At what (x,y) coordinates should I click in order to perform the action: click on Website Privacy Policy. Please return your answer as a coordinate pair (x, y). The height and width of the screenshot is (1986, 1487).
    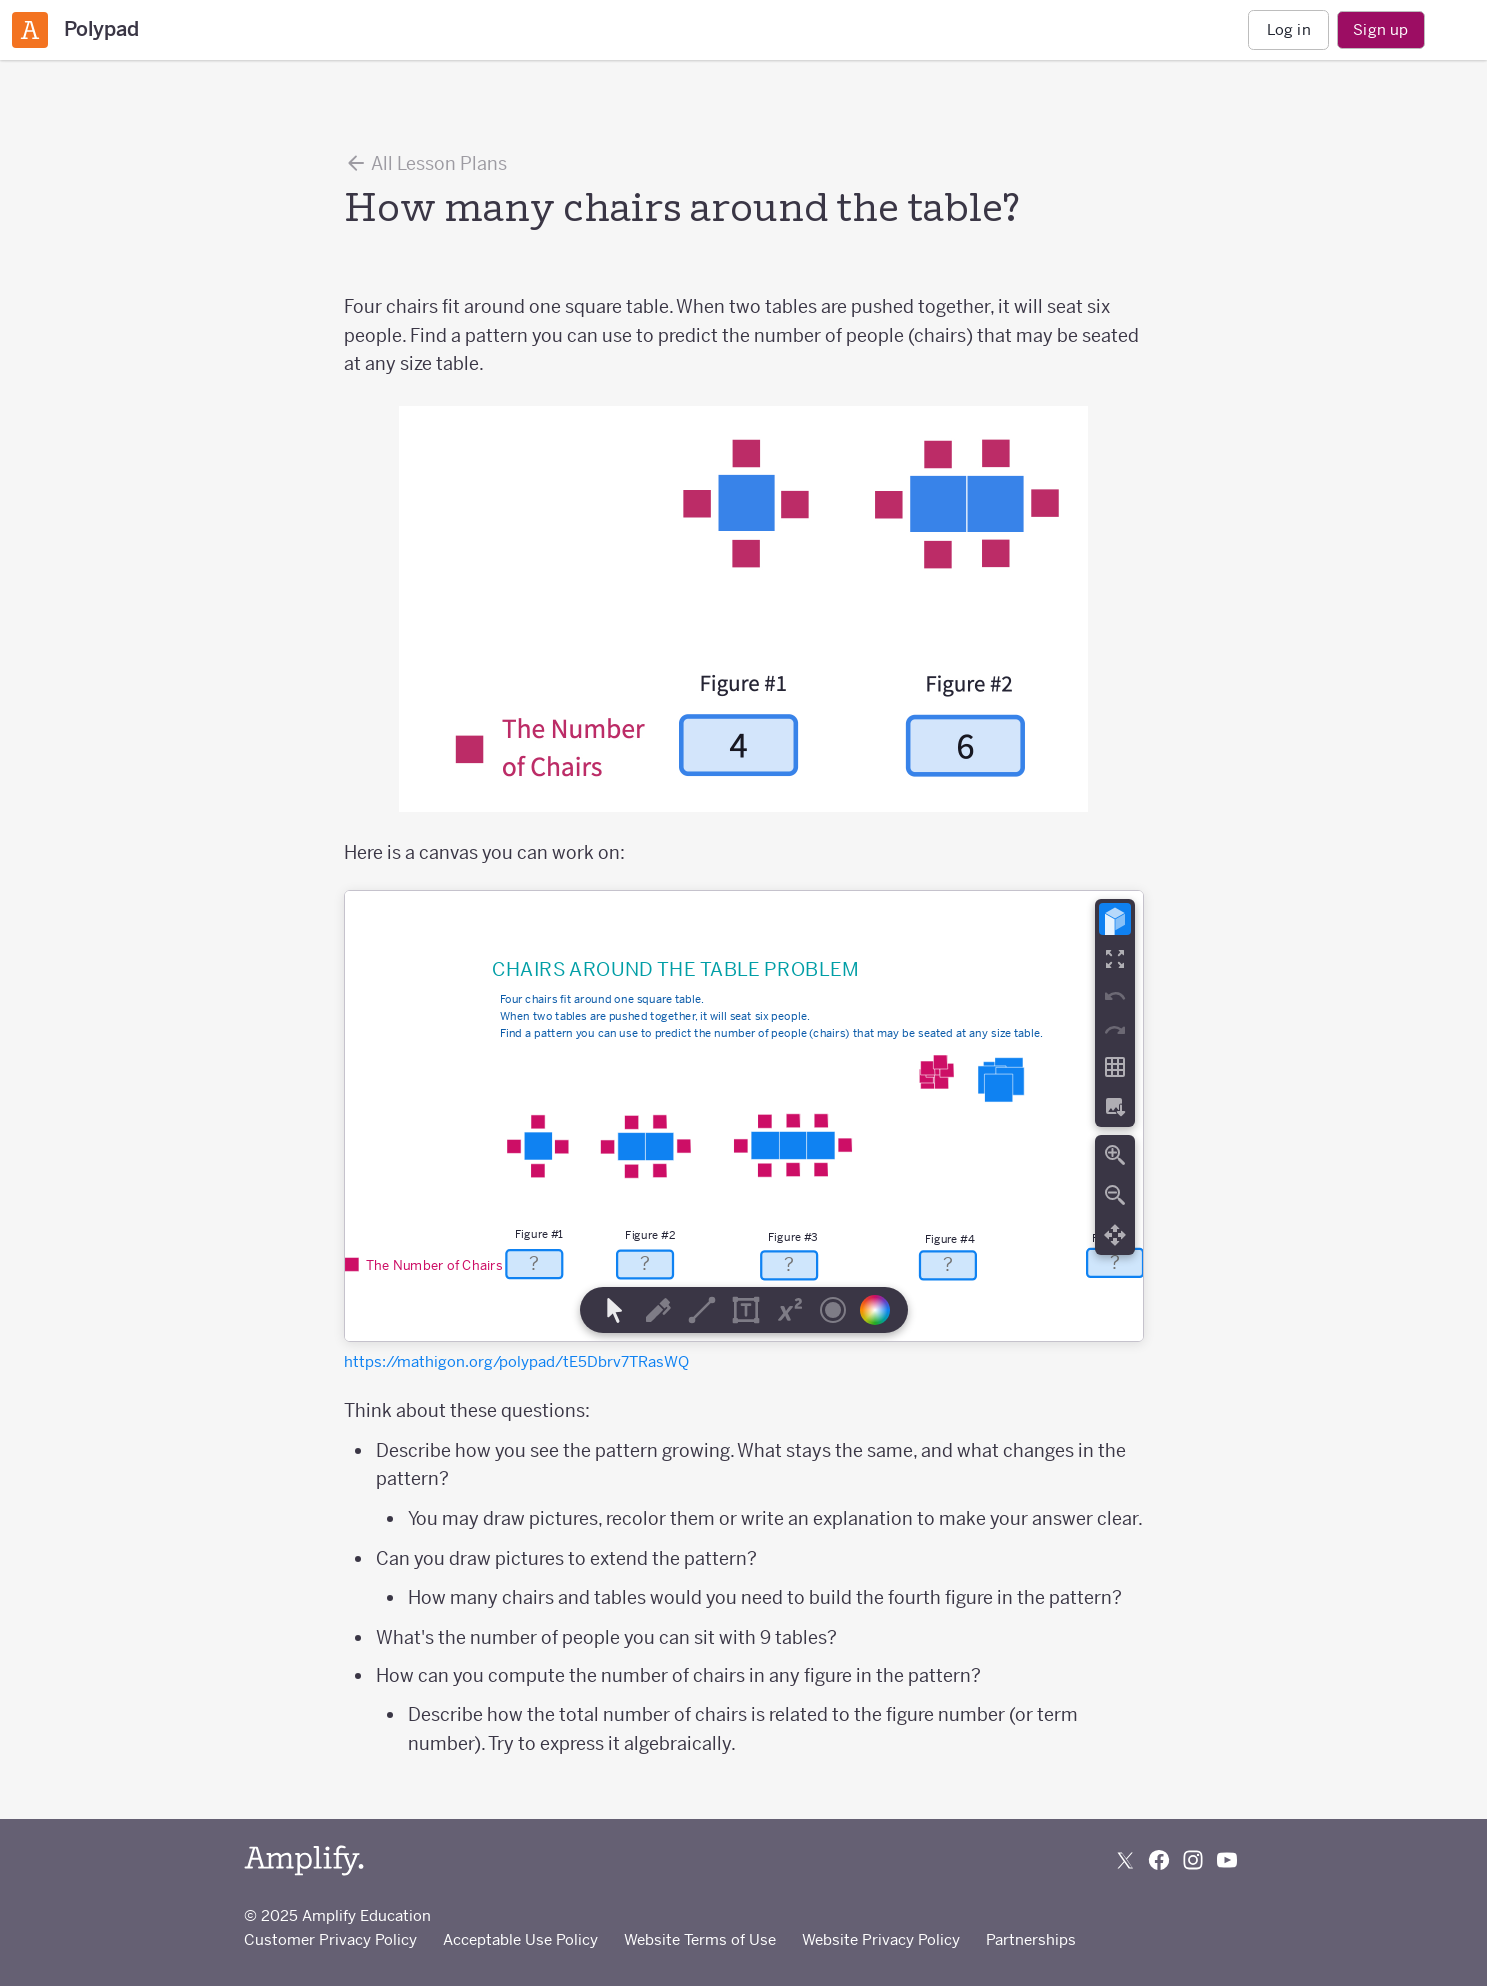
    Looking at the image, I should click on (881, 1939).